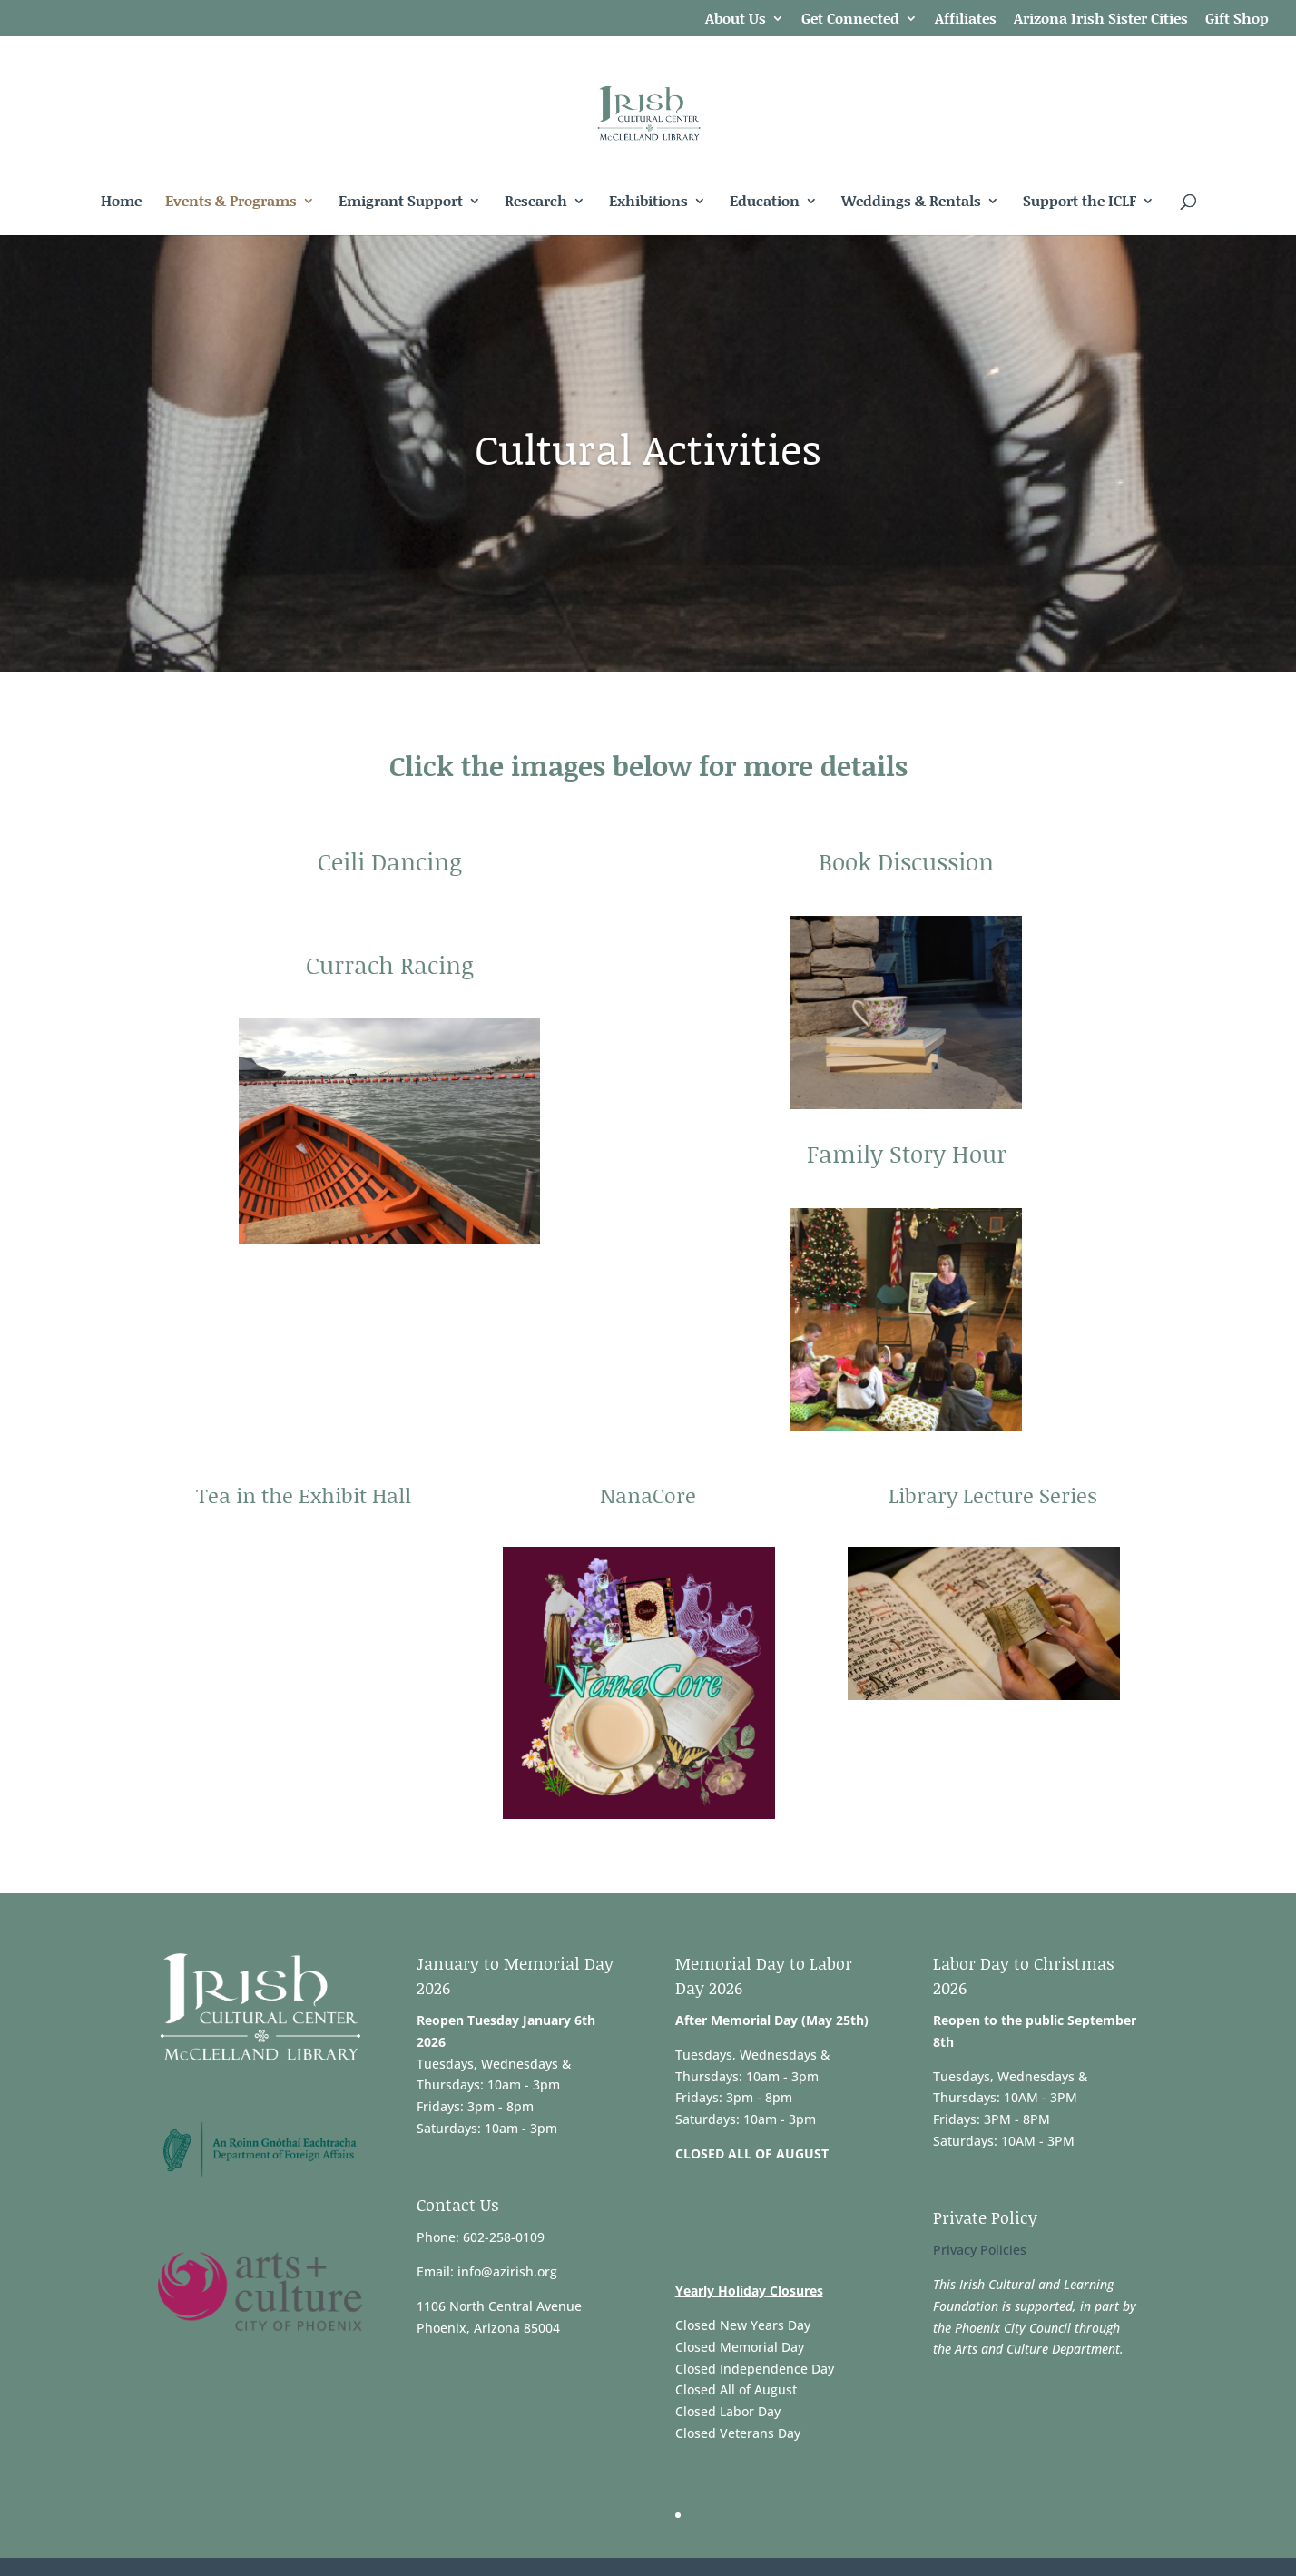 Image resolution: width=1296 pixels, height=2576 pixels. What do you see at coordinates (1079, 202) in the screenshot?
I see `Support the ICLF` at bounding box center [1079, 202].